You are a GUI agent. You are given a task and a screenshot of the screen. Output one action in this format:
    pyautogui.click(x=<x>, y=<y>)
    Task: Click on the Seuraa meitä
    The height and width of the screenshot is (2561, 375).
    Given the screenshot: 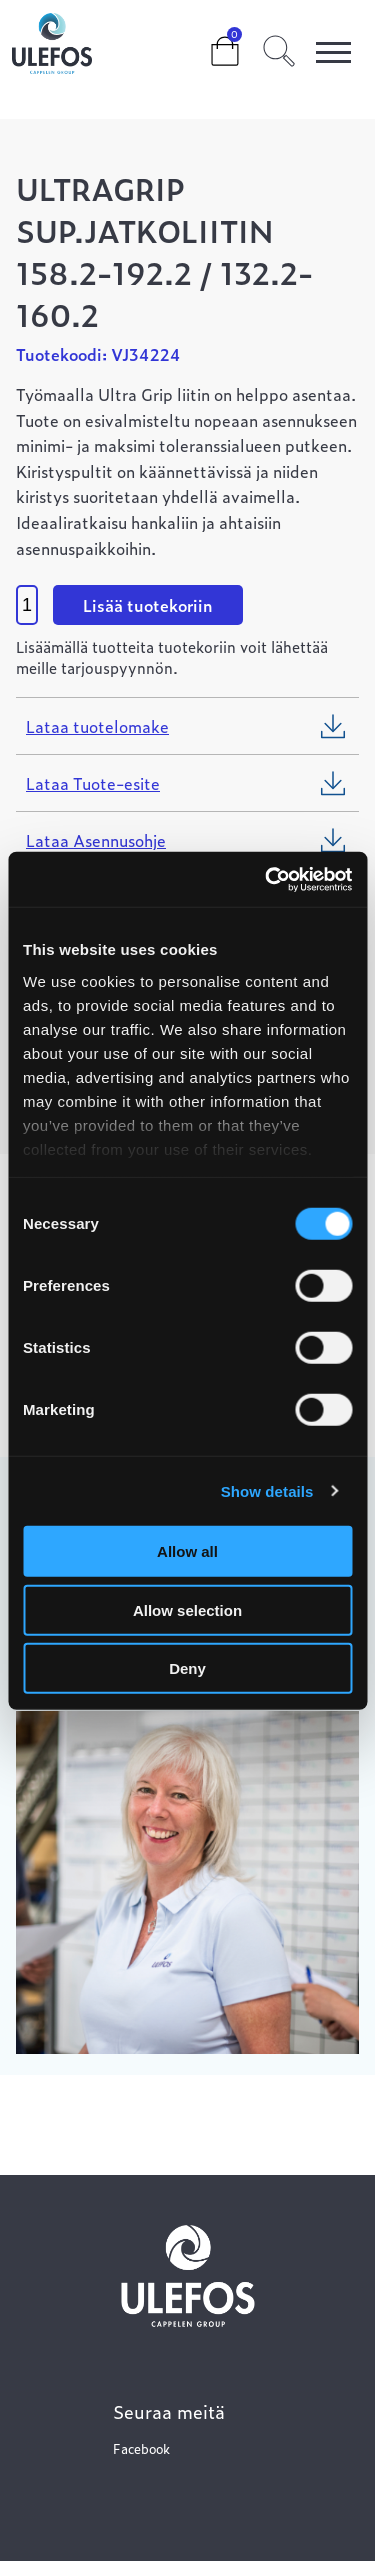 What is the action you would take?
    pyautogui.click(x=169, y=2411)
    